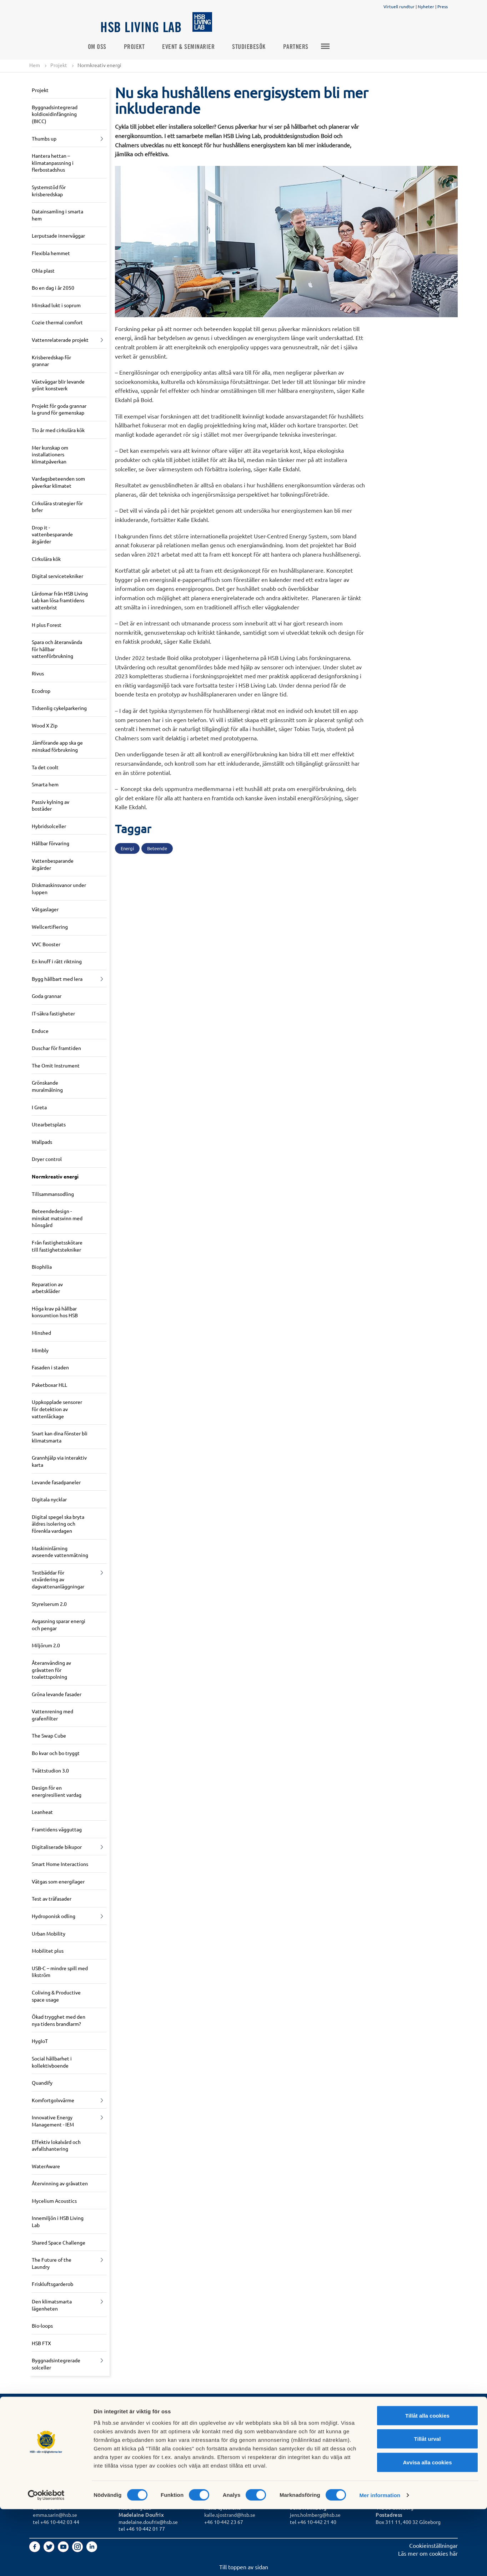  What do you see at coordinates (39, 1107) in the screenshot?
I see `I Greta` at bounding box center [39, 1107].